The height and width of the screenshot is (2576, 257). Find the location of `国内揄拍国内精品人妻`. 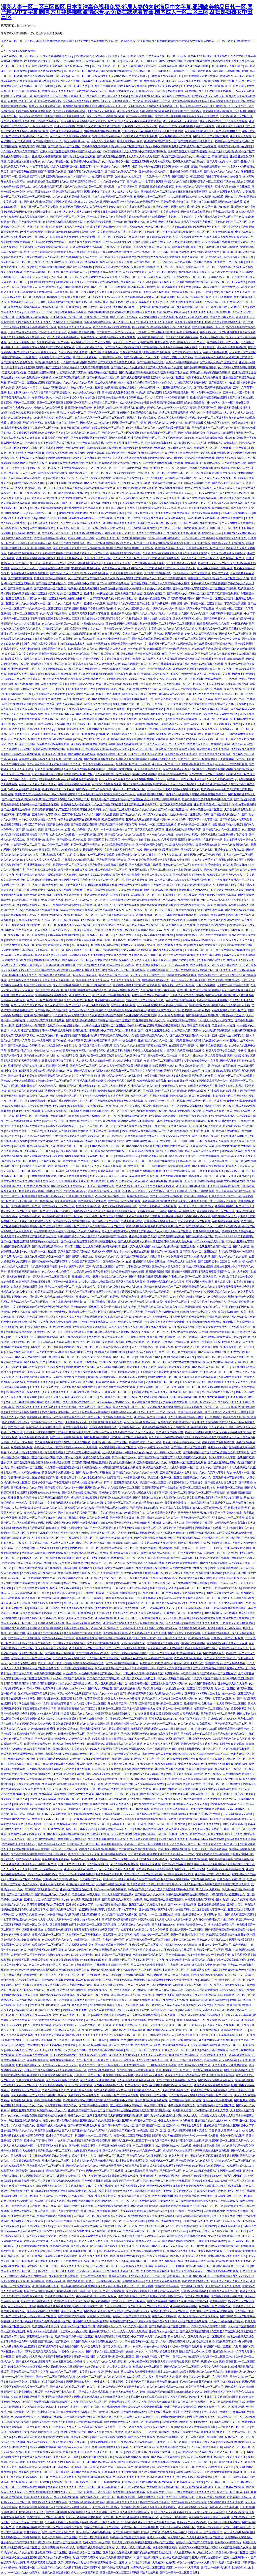

国内揄拍国内精品人妻 is located at coordinates (46, 503).